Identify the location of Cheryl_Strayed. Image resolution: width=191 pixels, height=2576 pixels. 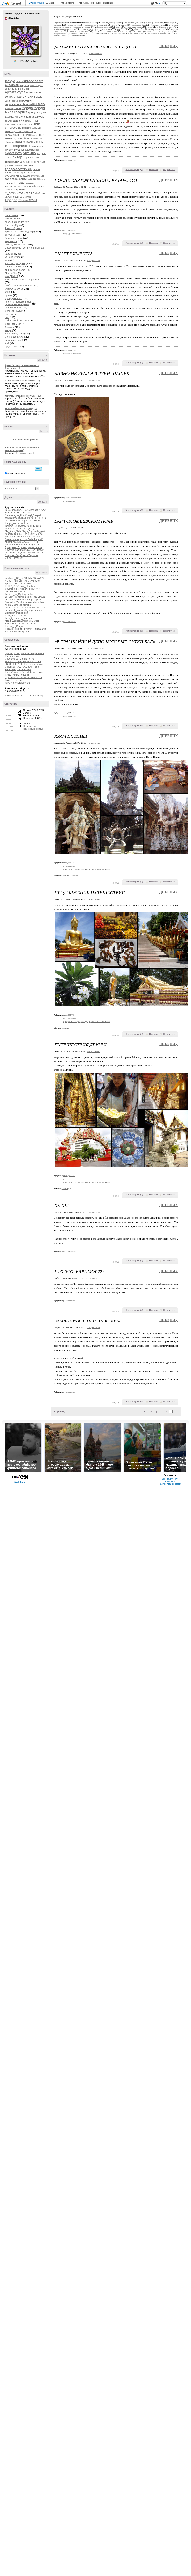
(33, 515).